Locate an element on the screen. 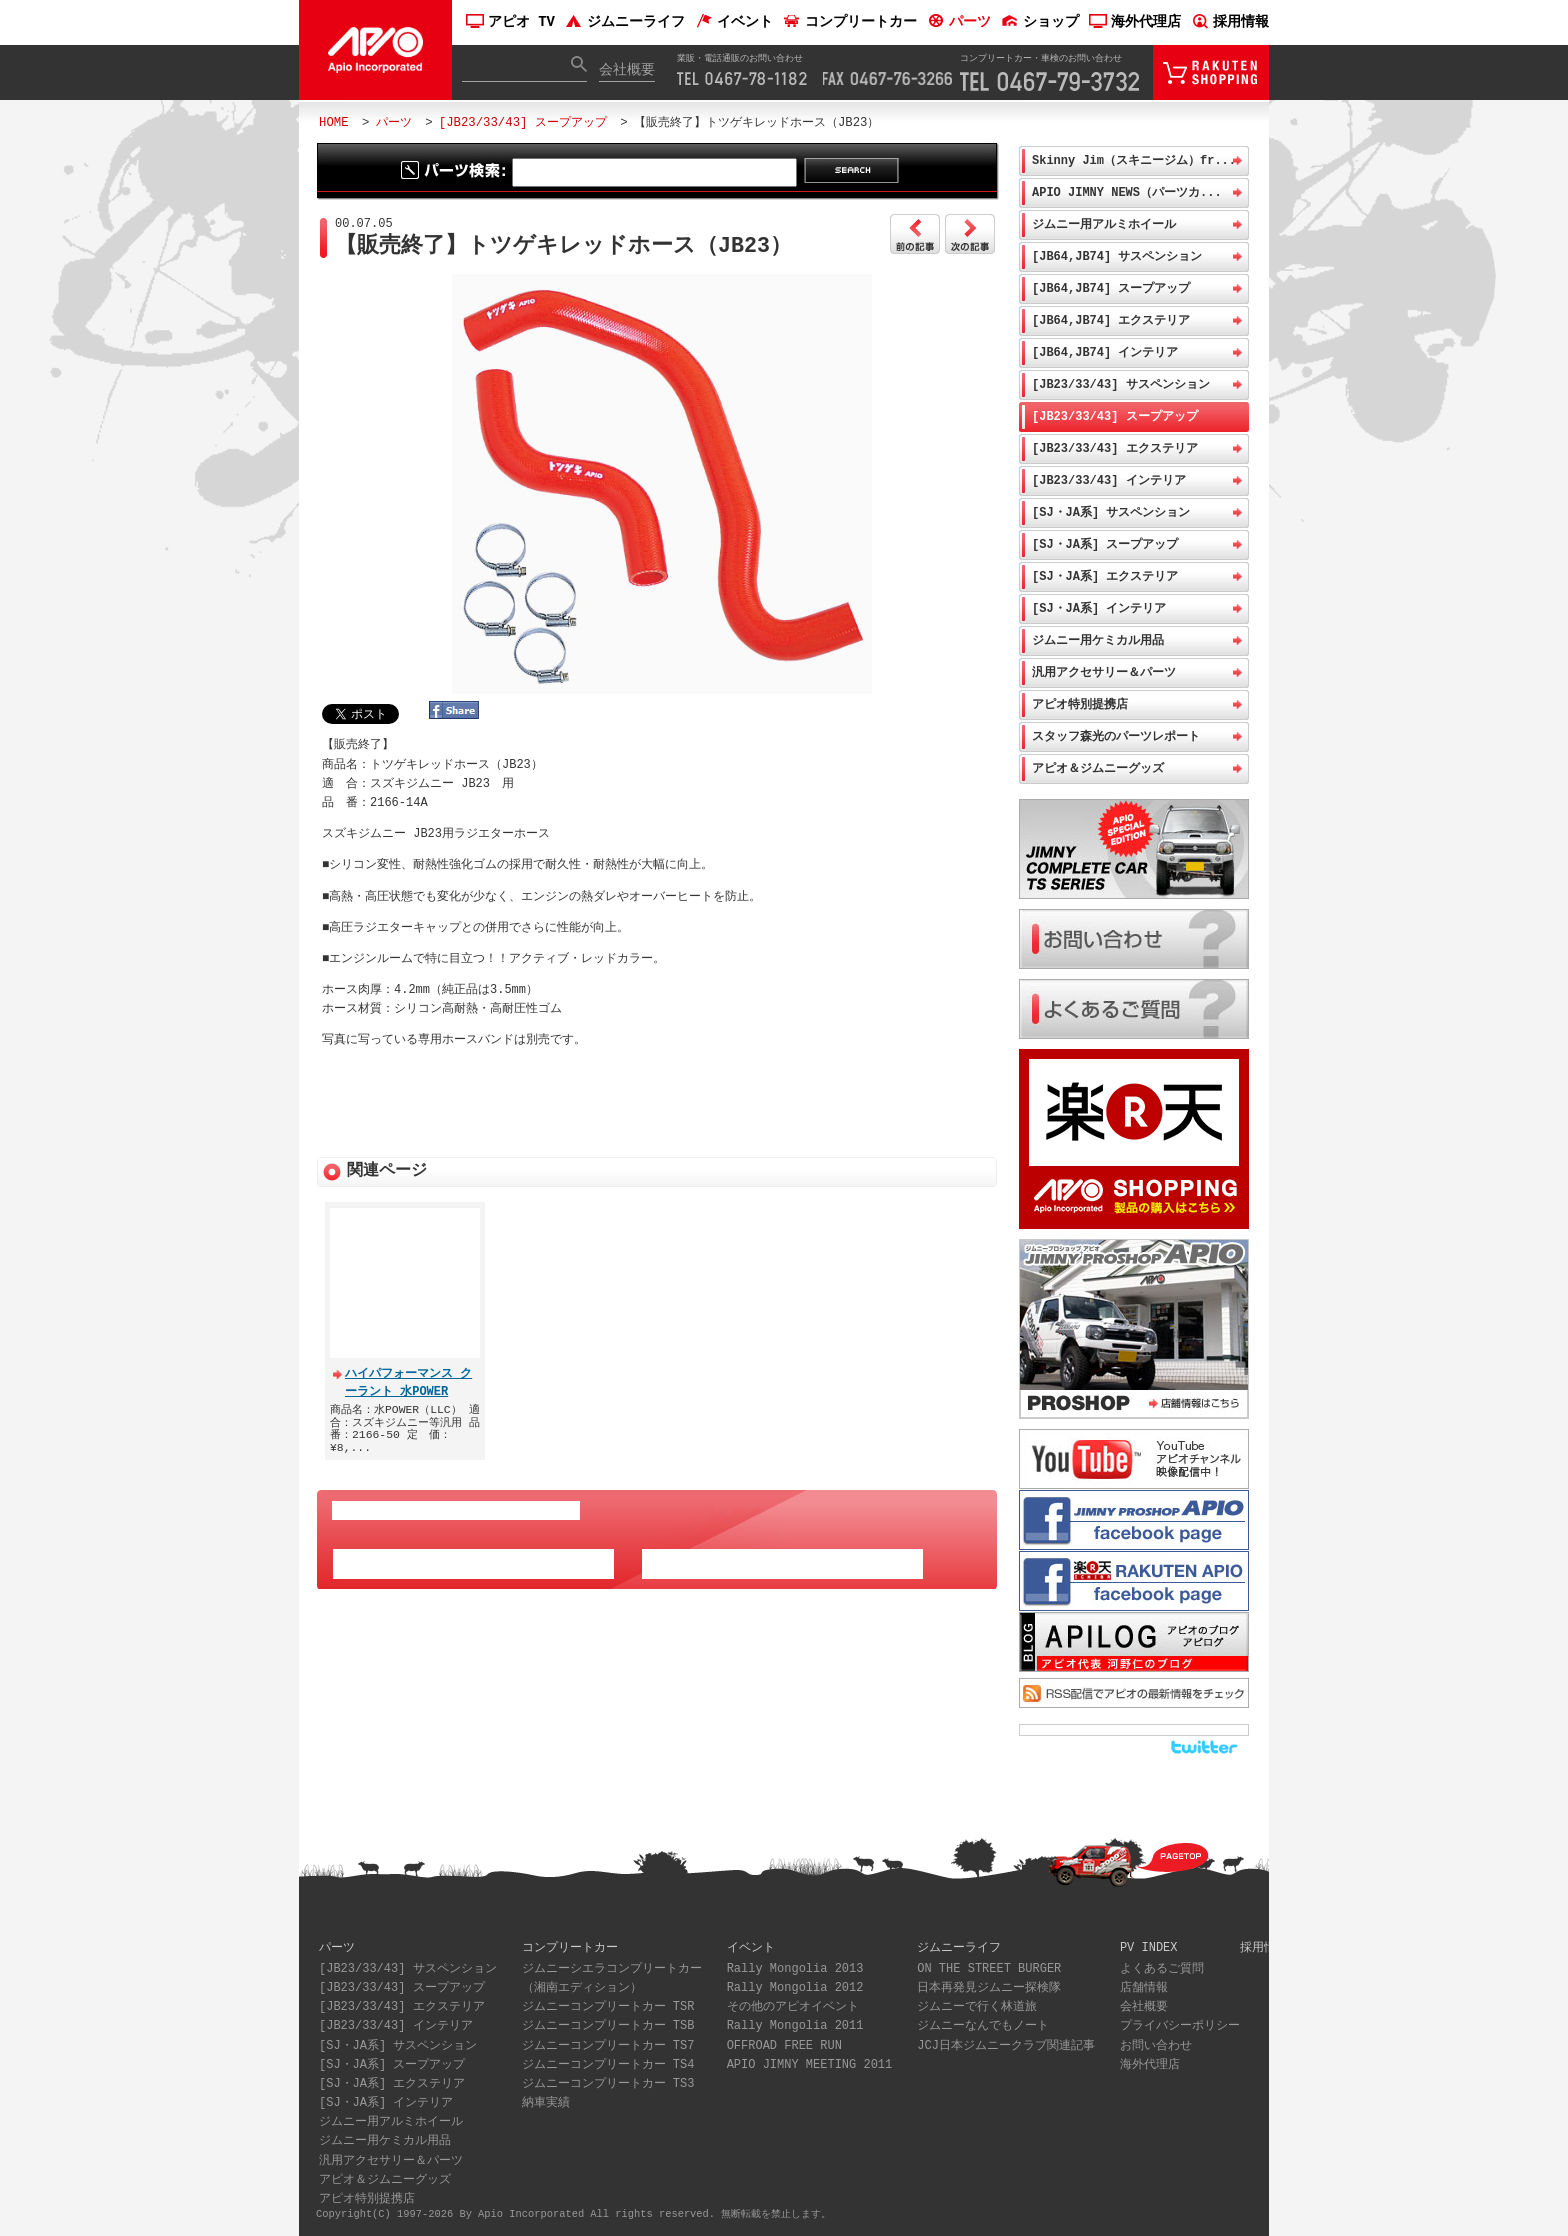 The height and width of the screenshot is (2236, 1568). 汎用アクセサリー＆パーツ is located at coordinates (1104, 672).